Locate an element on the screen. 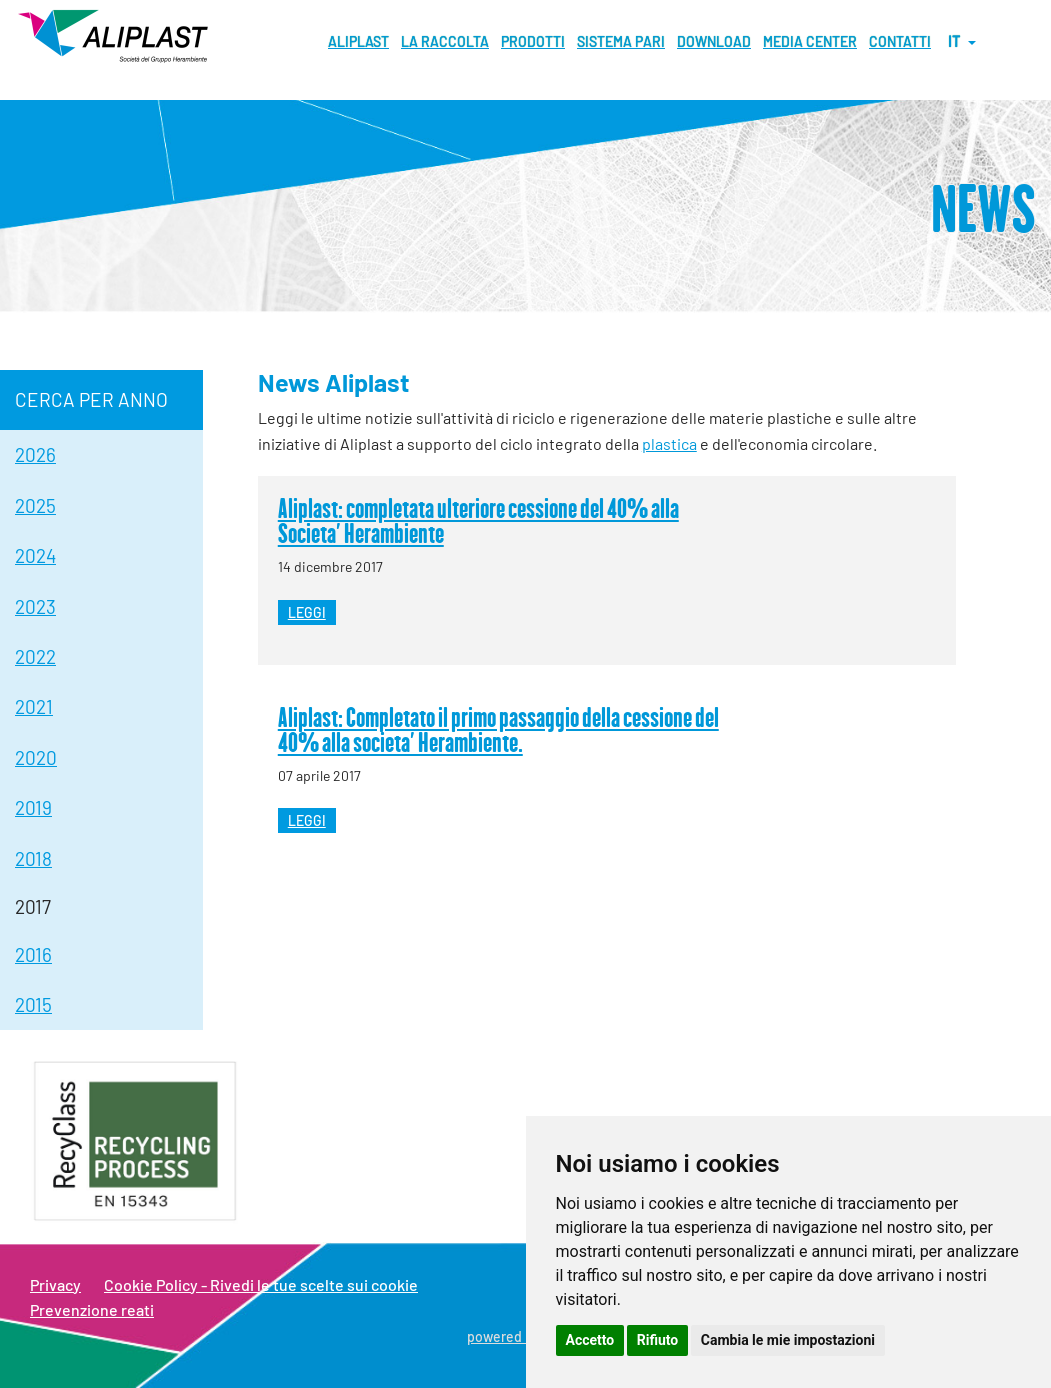 This screenshot has width=1051, height=1388. 2019 is located at coordinates (33, 807).